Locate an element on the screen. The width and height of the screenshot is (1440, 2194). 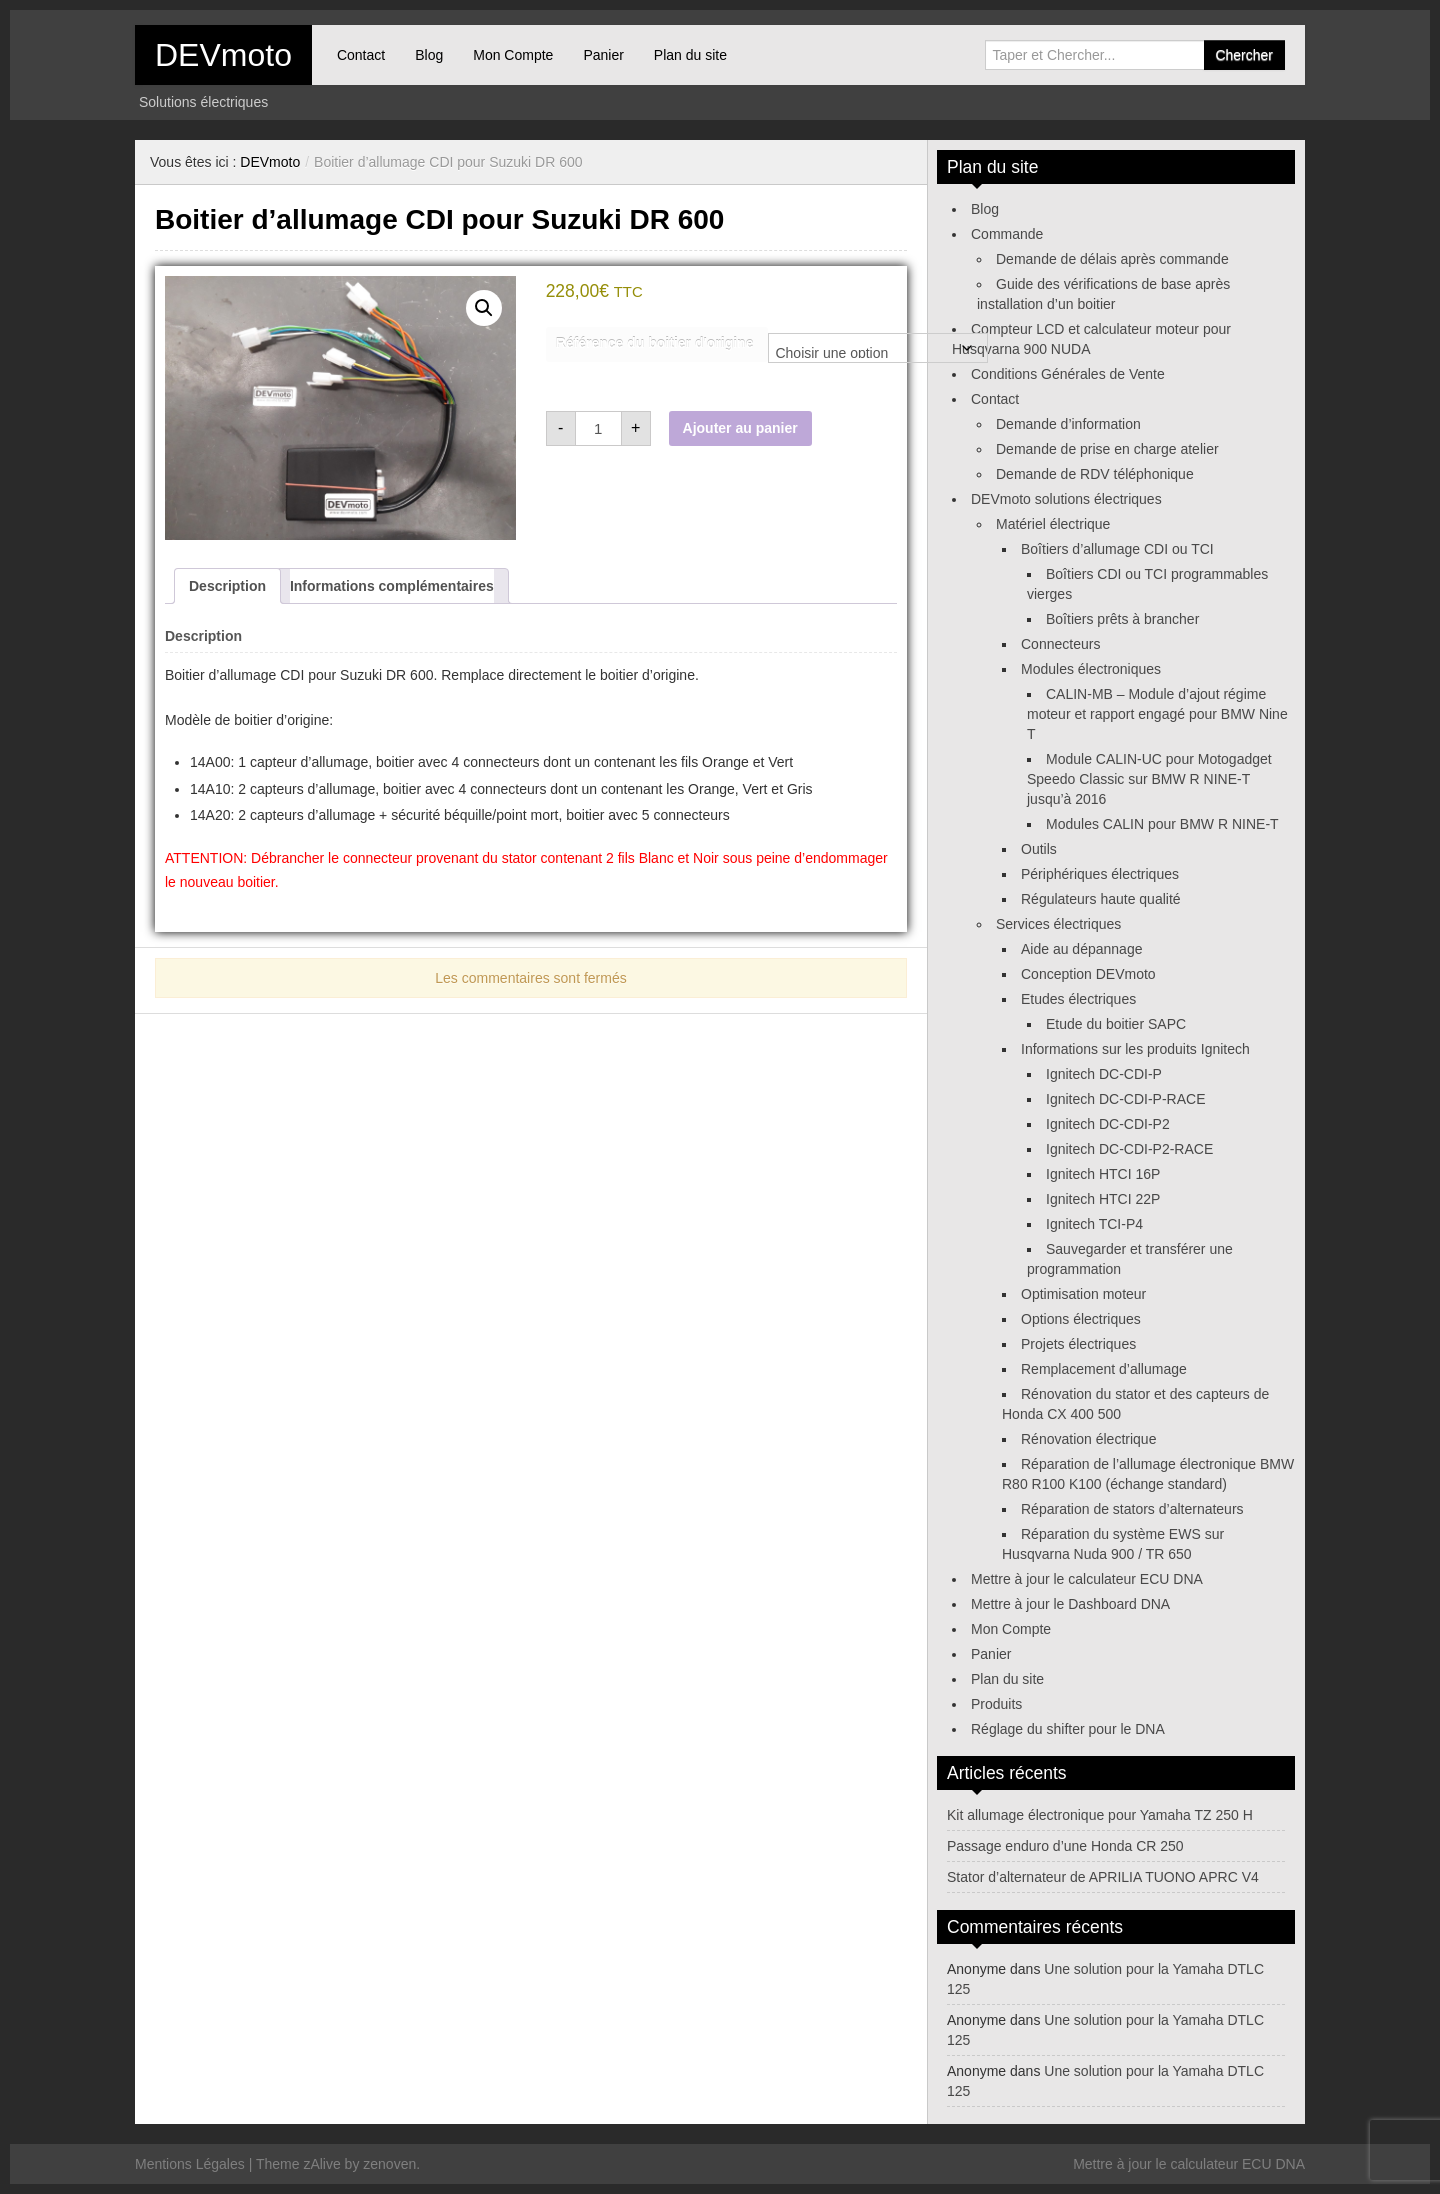
Aide au dépannage is located at coordinates (1081, 949).